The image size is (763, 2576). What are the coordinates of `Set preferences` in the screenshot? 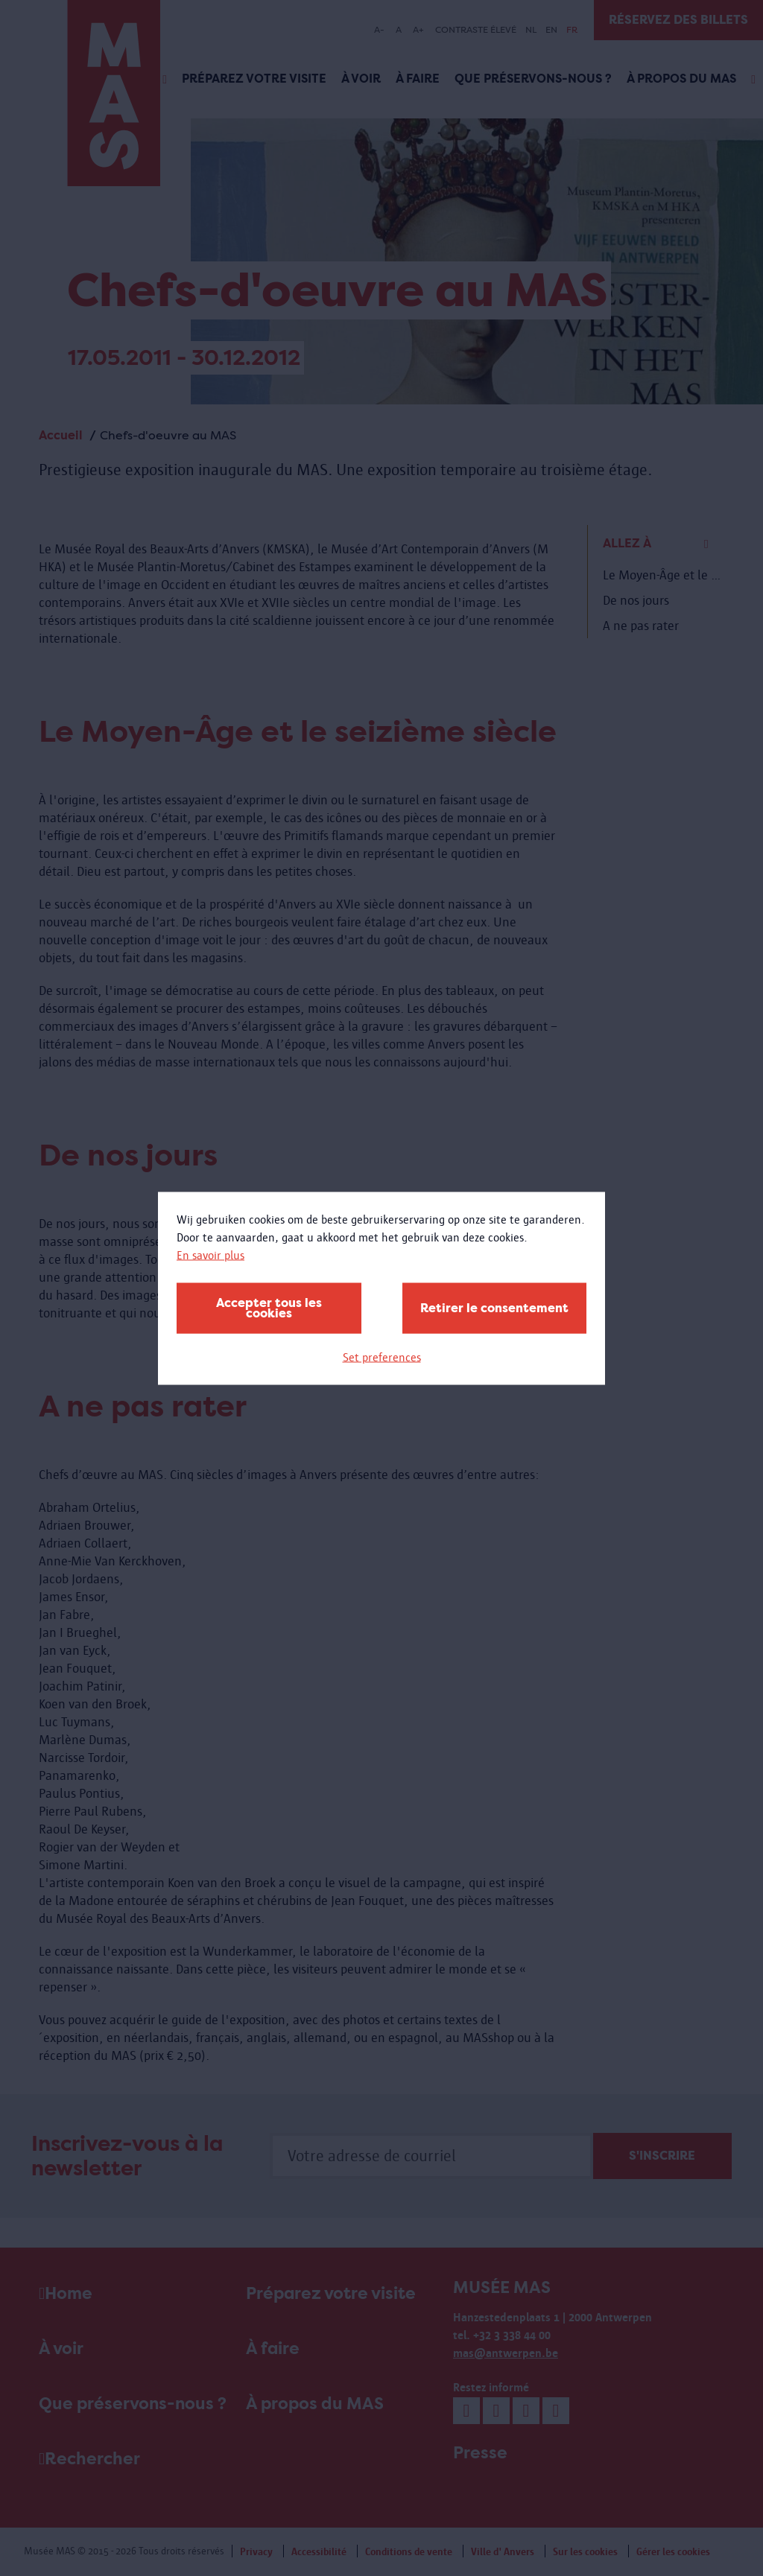 It's located at (382, 1356).